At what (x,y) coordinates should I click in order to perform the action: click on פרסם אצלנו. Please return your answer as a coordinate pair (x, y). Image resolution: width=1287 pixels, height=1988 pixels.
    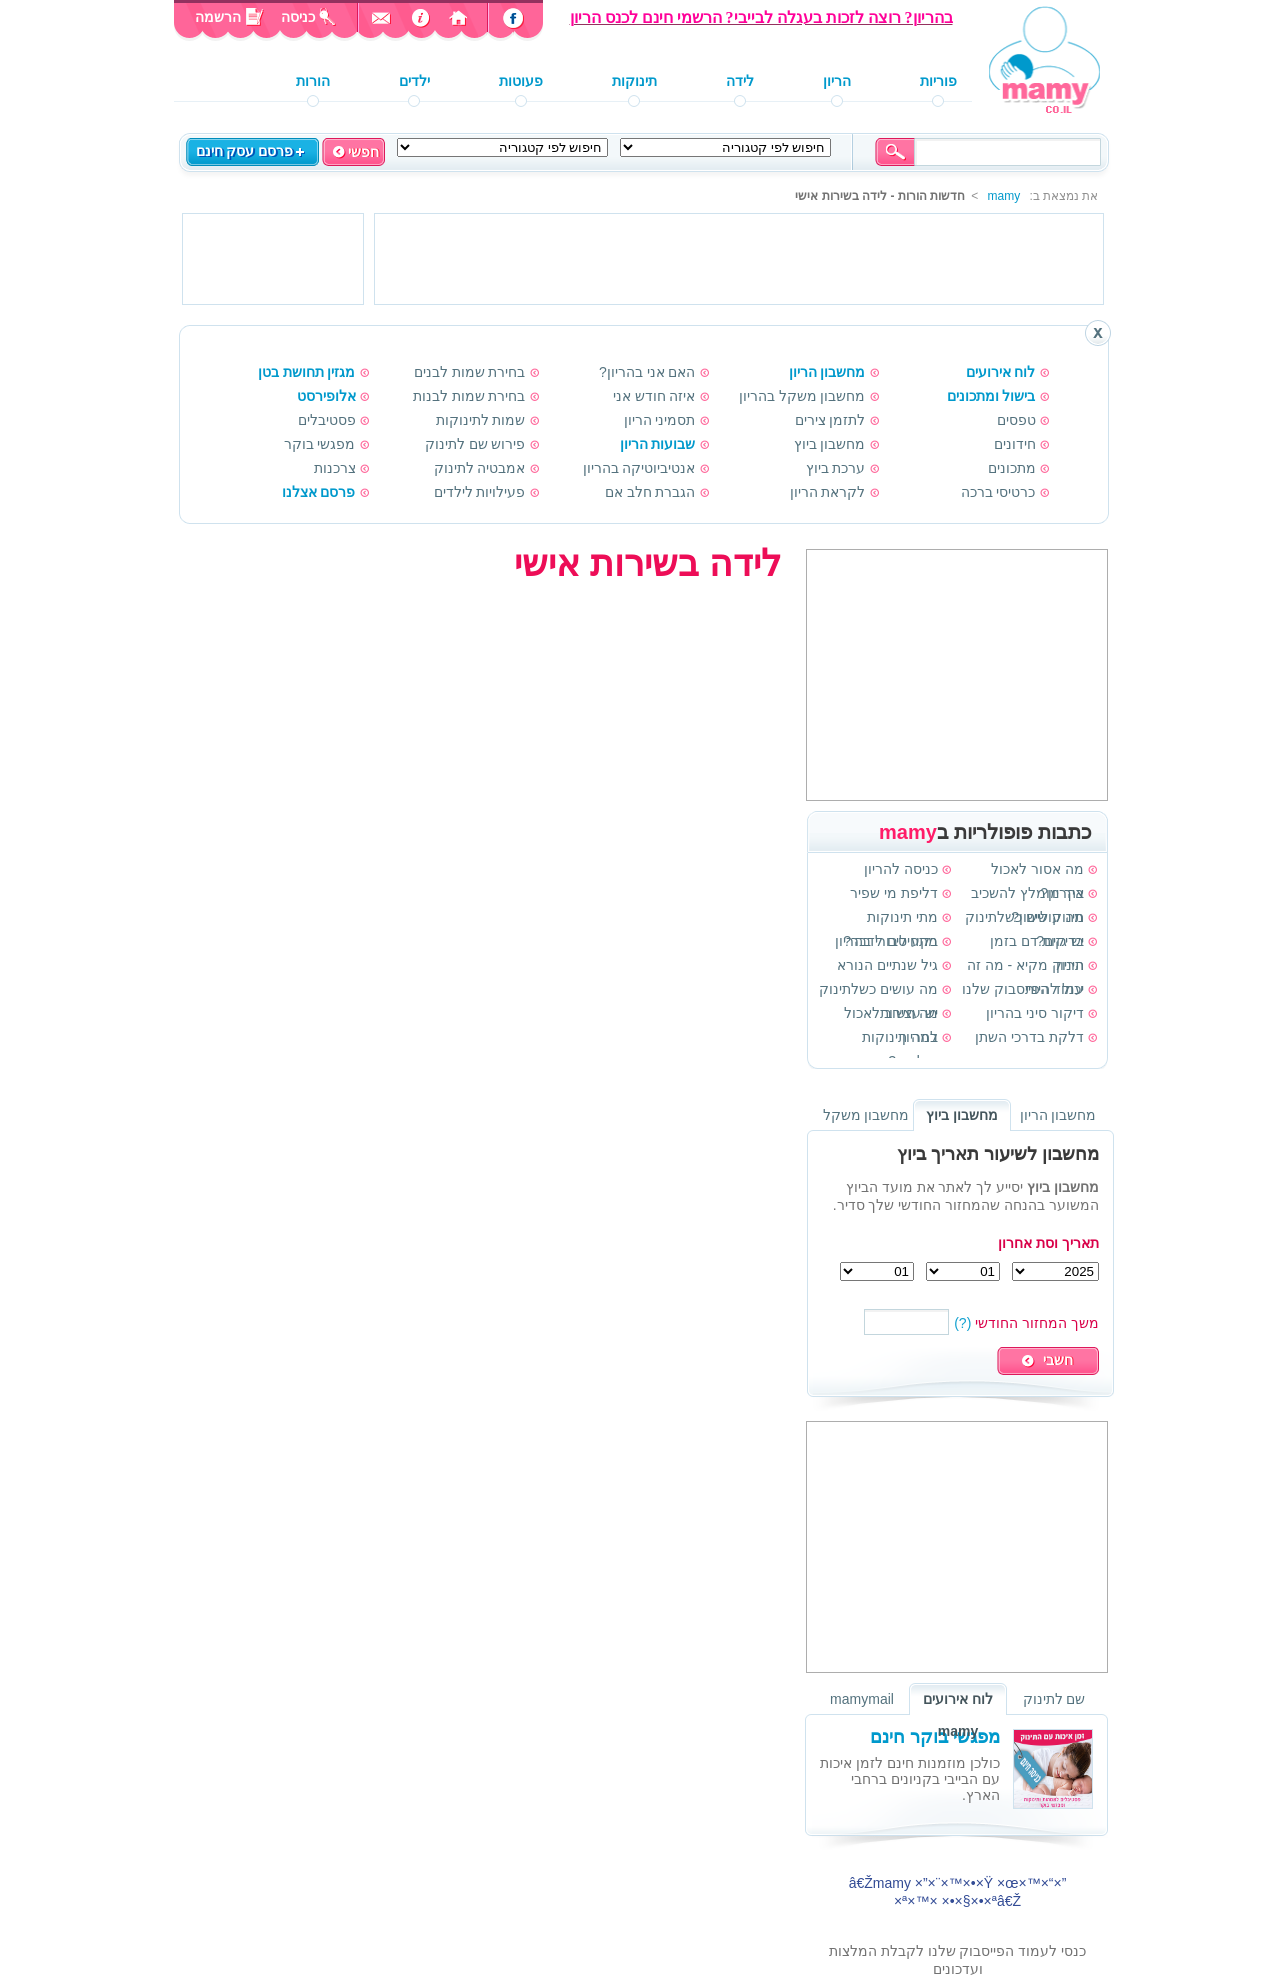
    Looking at the image, I should click on (319, 492).